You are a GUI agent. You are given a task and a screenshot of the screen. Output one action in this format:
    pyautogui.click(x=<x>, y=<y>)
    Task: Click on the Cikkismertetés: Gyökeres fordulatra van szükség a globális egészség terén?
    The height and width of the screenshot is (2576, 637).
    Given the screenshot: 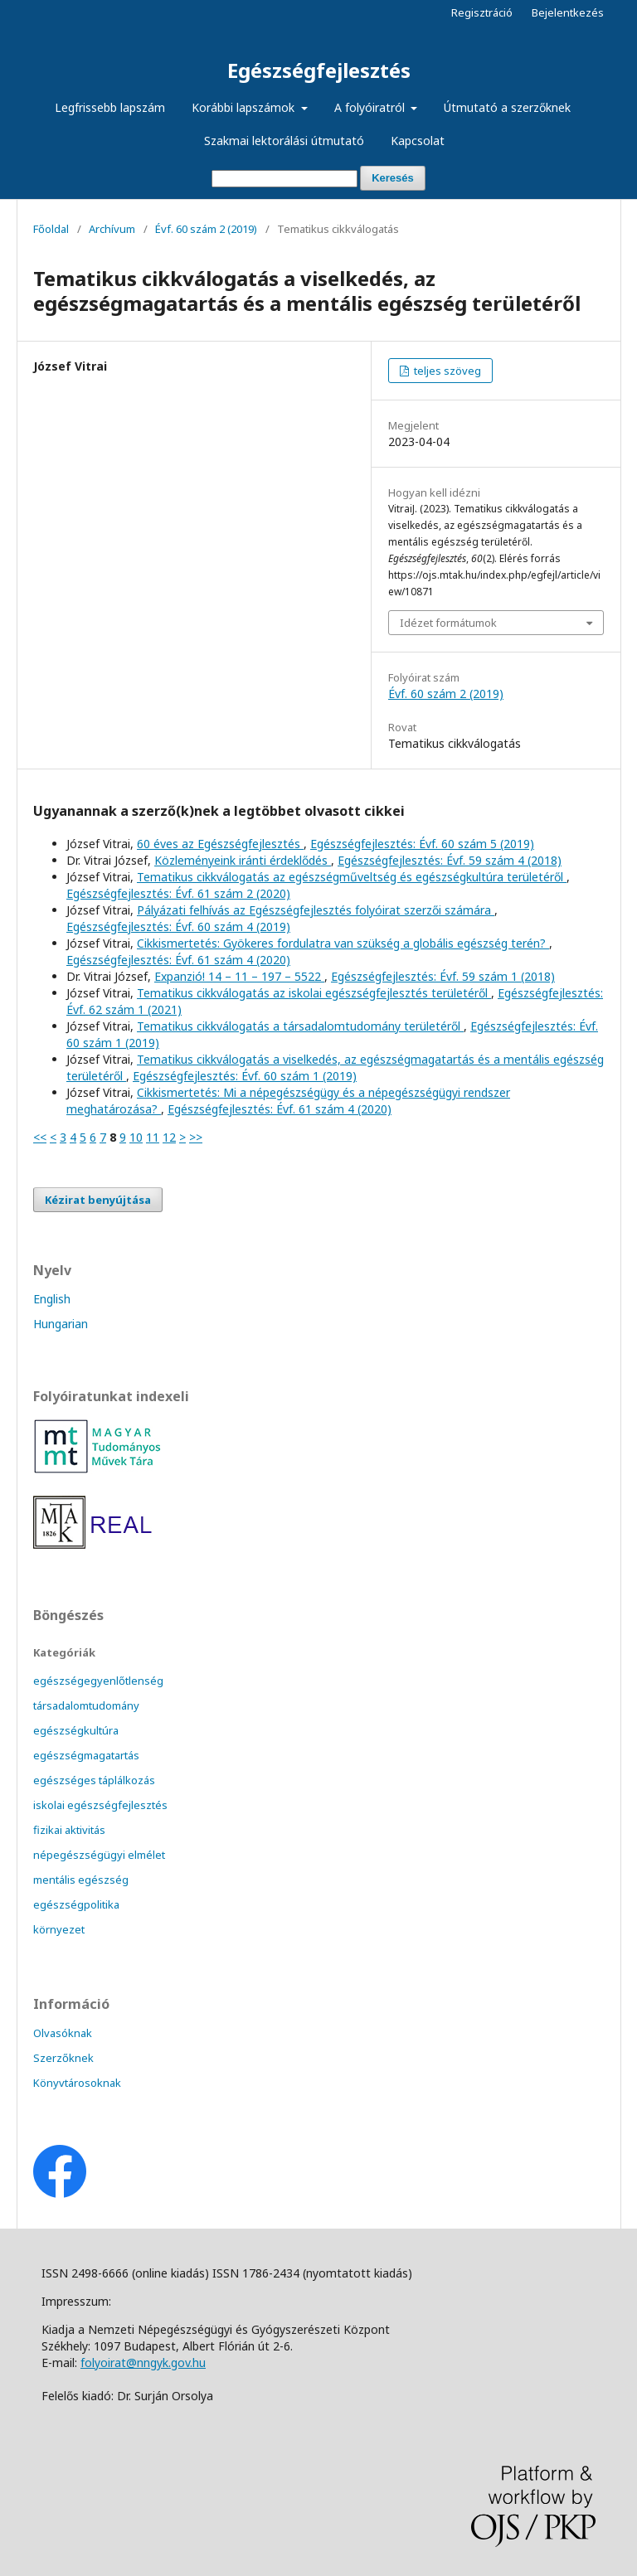 What is the action you would take?
    pyautogui.click(x=343, y=943)
    